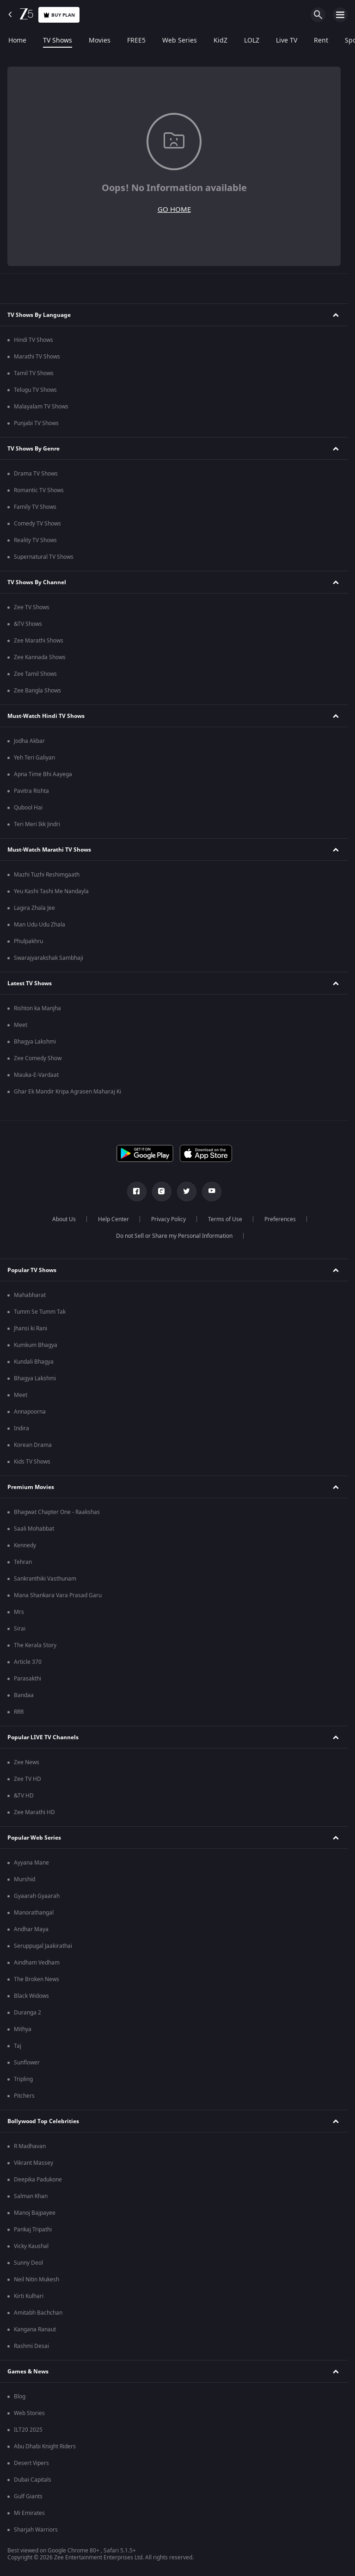 Image resolution: width=355 pixels, height=2576 pixels. I want to click on Comedy TV Shows, so click(37, 523).